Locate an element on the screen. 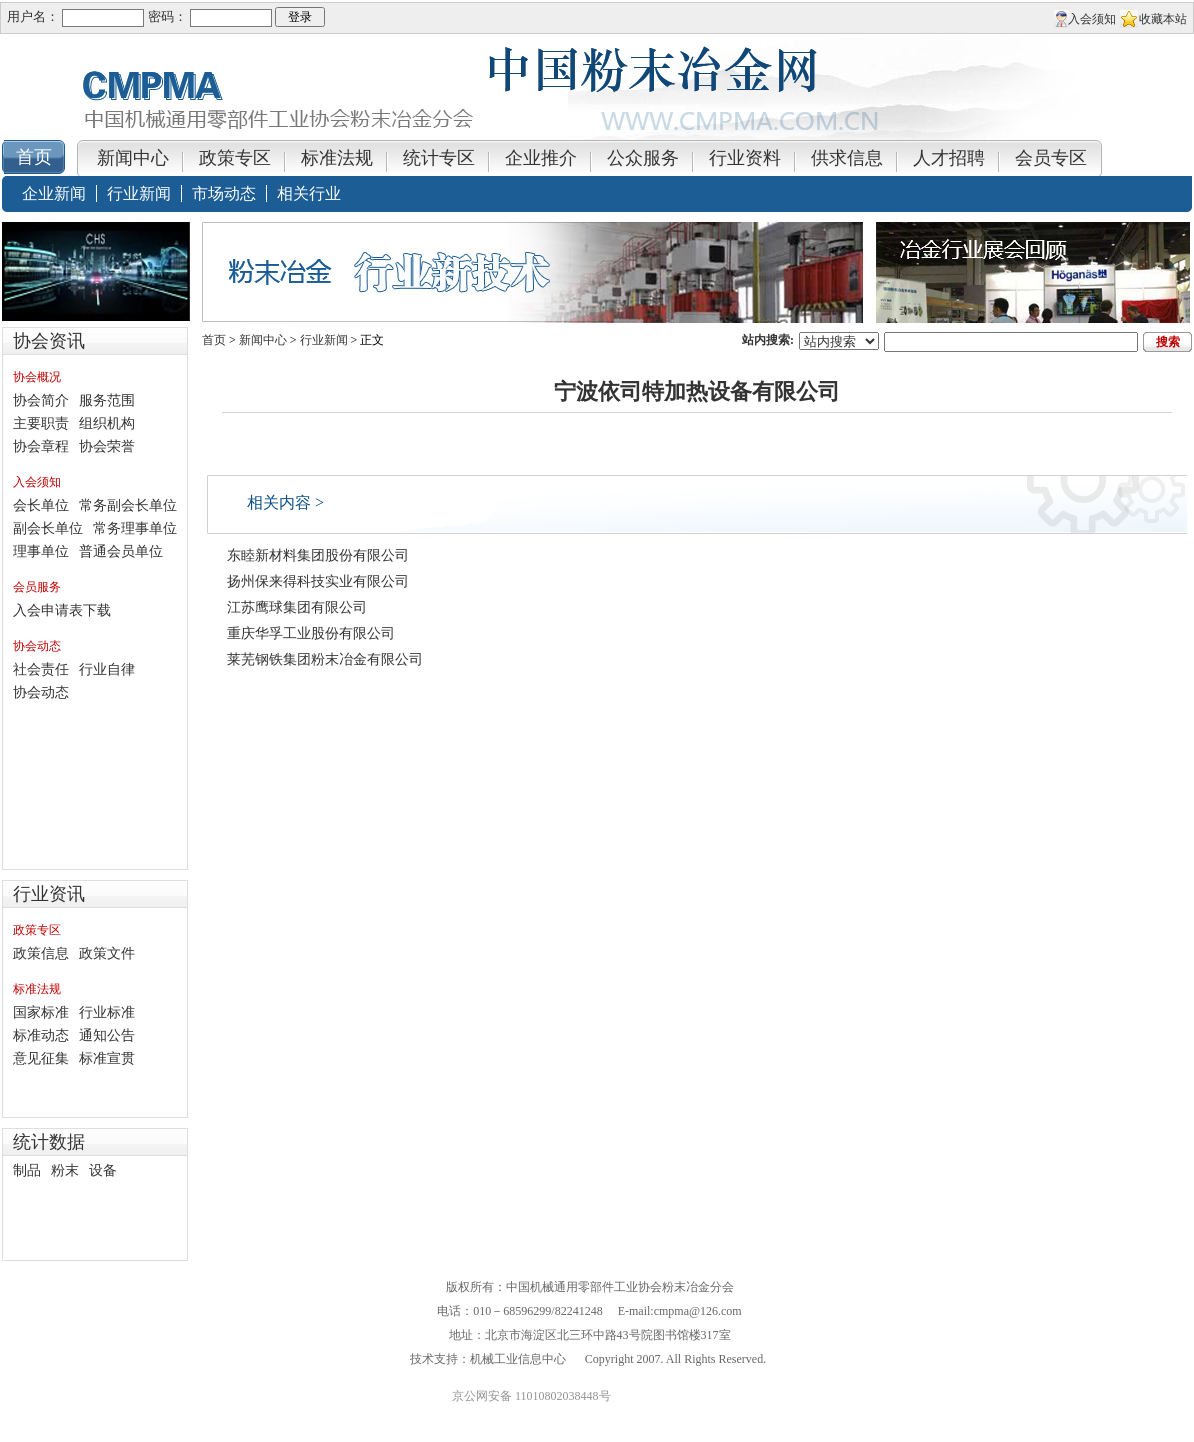  行业资料 is located at coordinates (745, 158).